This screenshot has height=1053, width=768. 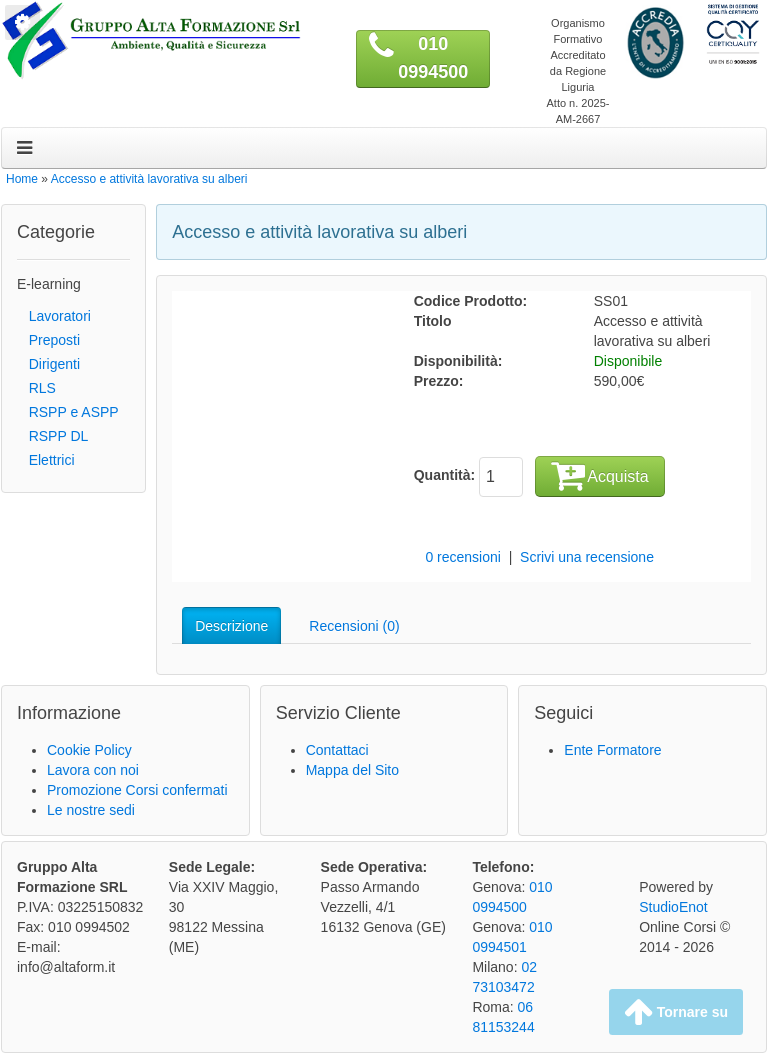 I want to click on Le nostre sedi, so click(x=91, y=810).